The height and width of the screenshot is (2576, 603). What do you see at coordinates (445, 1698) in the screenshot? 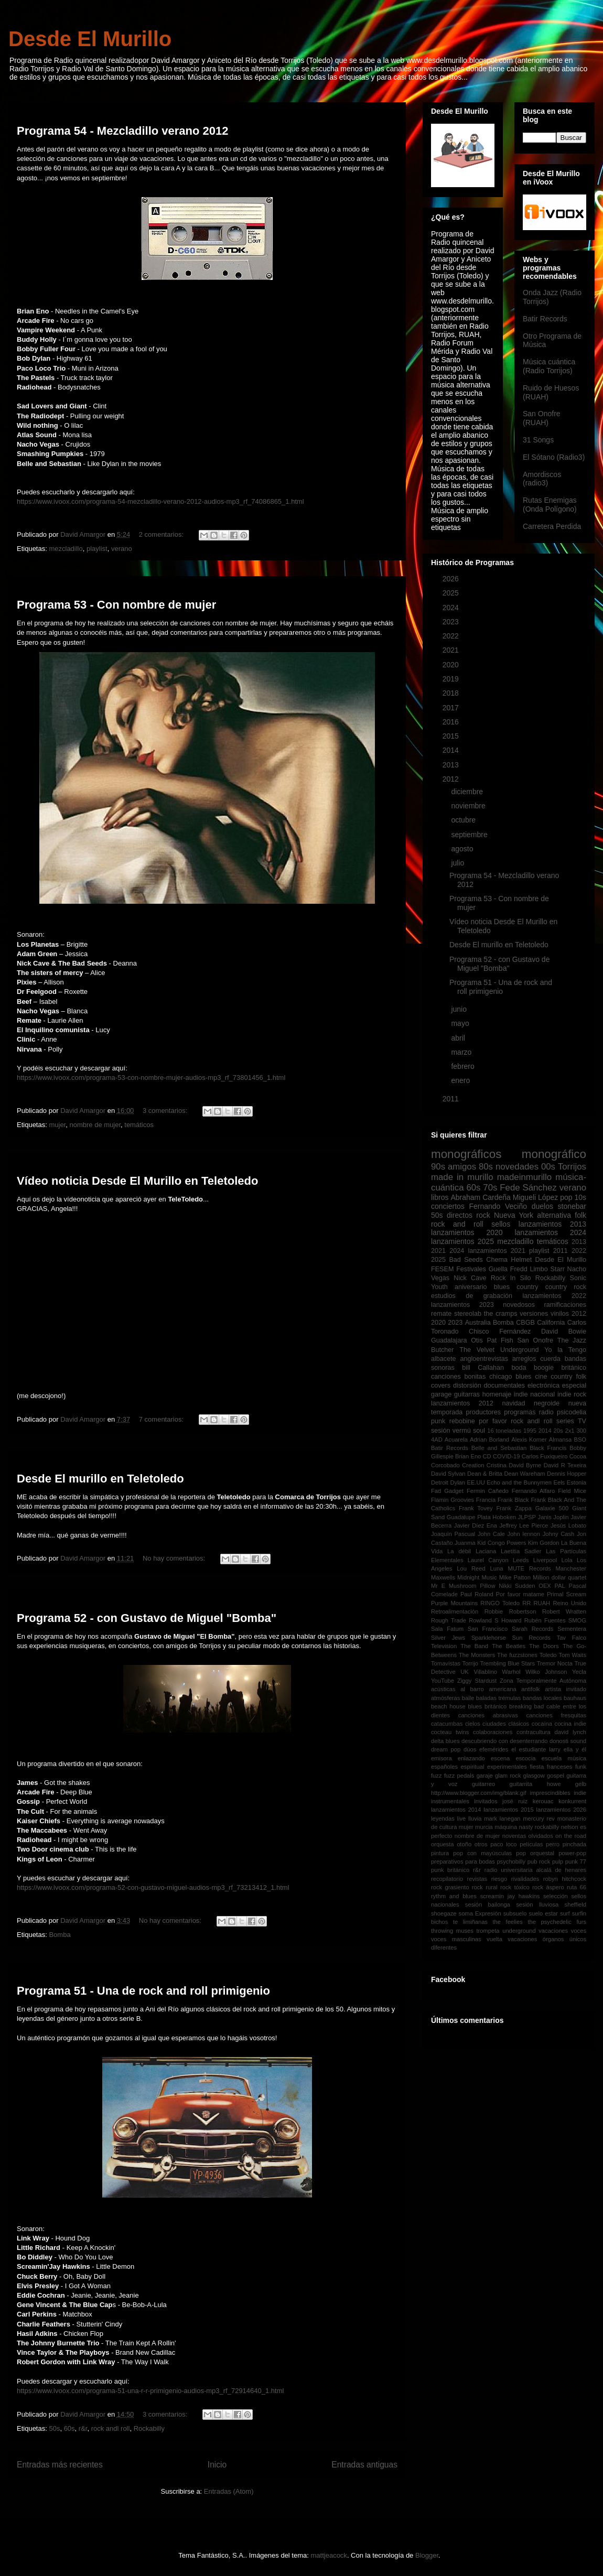
I see `atmósferas` at bounding box center [445, 1698].